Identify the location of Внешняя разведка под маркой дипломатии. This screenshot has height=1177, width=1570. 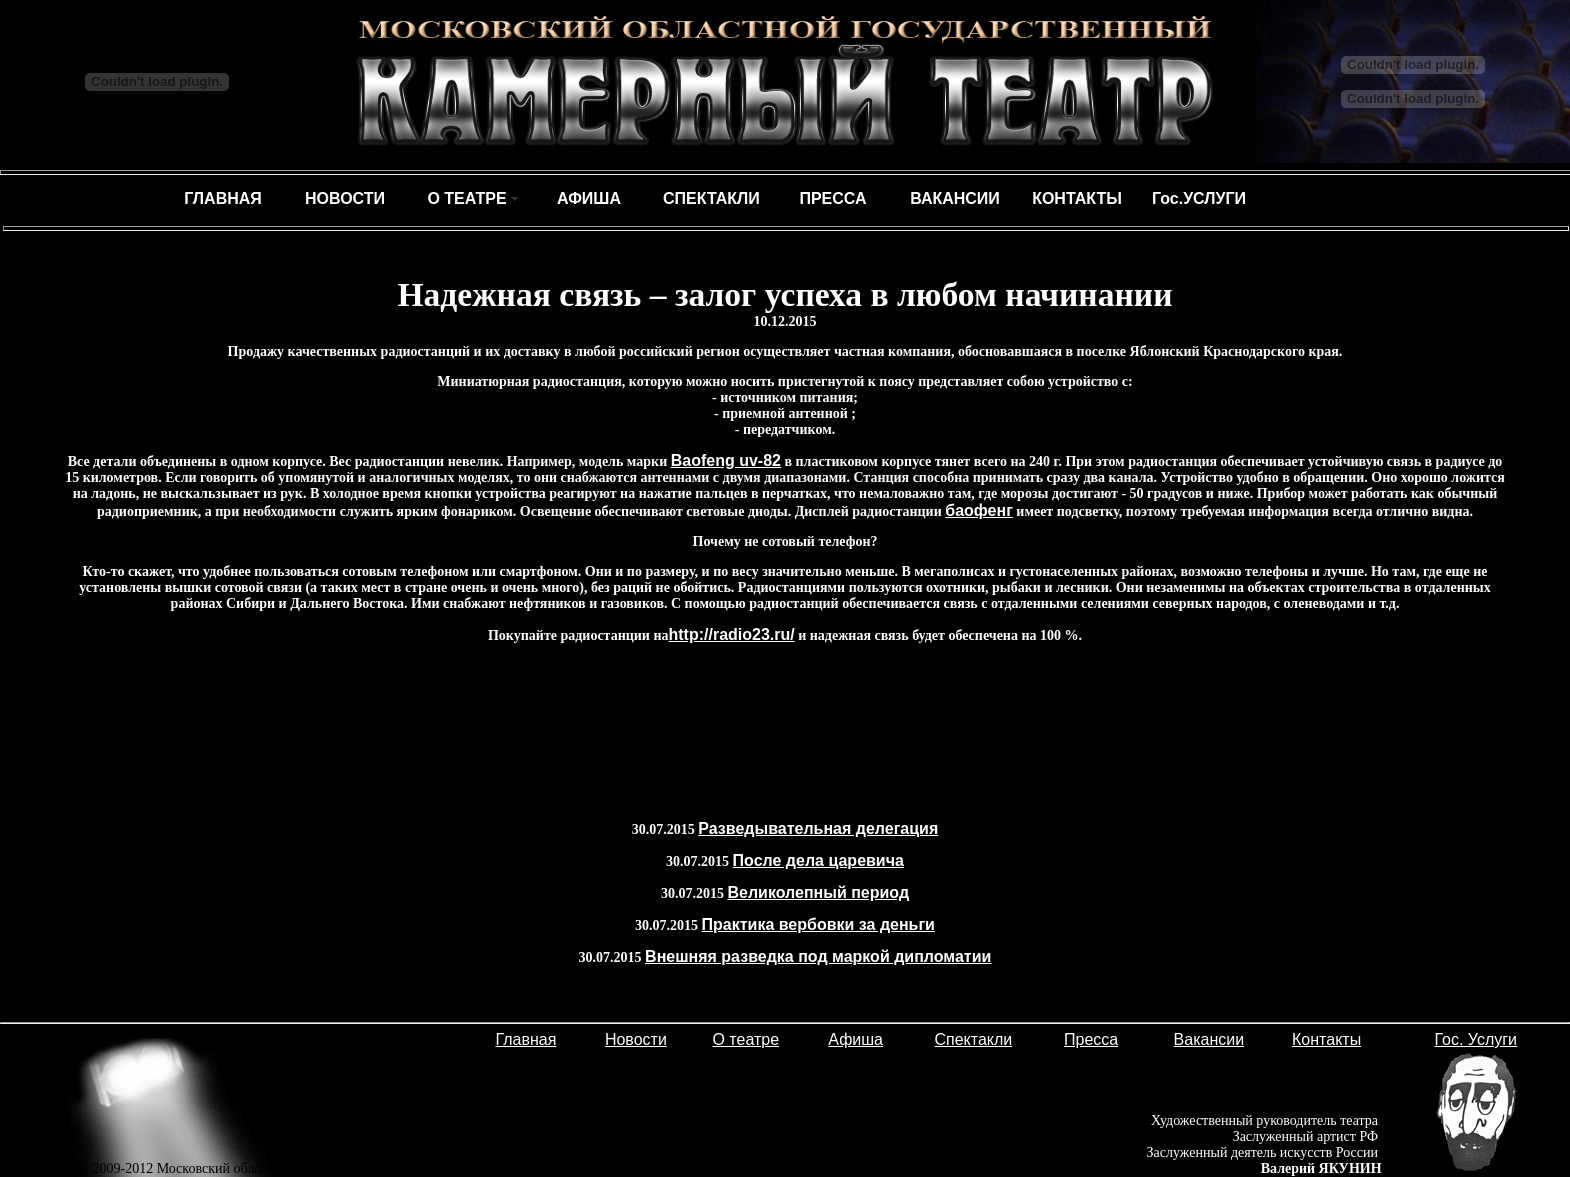
(818, 956).